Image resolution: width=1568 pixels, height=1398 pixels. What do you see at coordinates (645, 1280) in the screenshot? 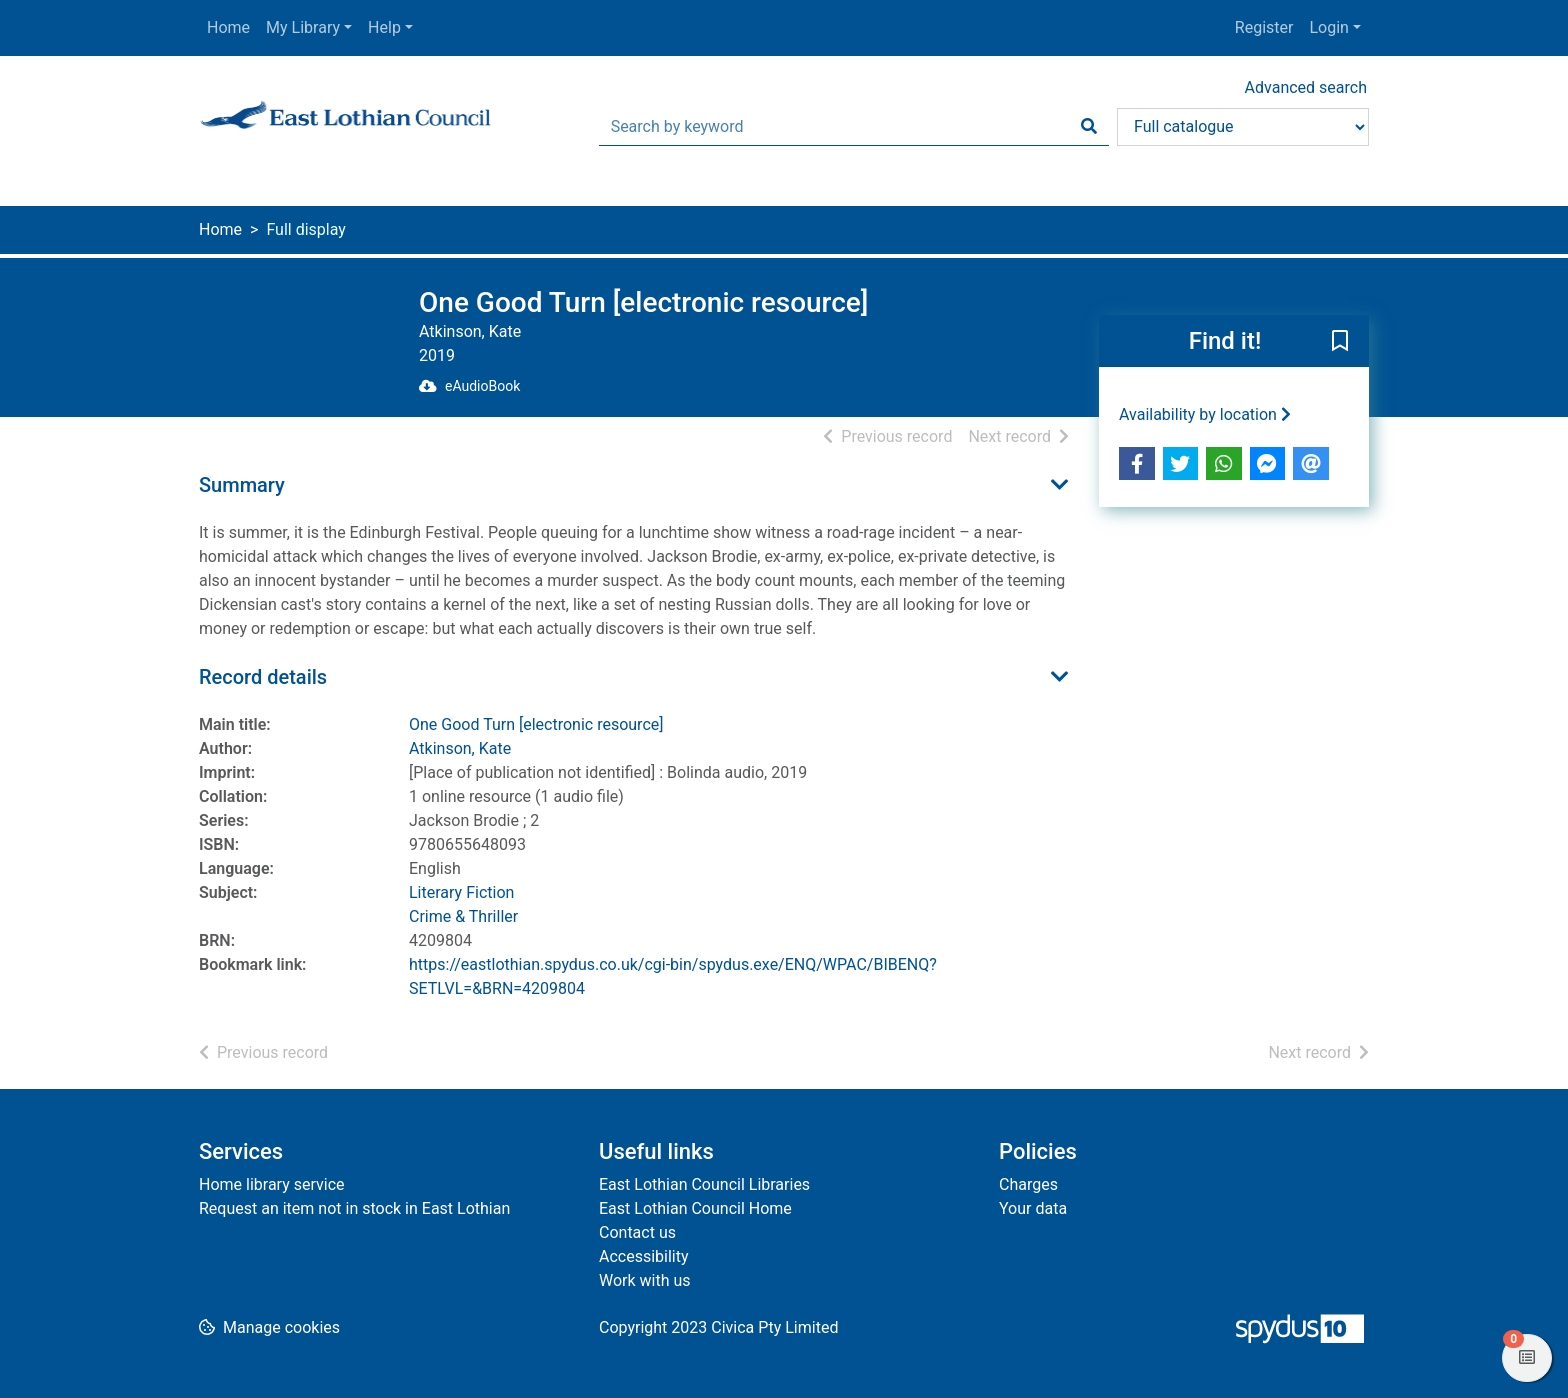
I see `Work with us` at bounding box center [645, 1280].